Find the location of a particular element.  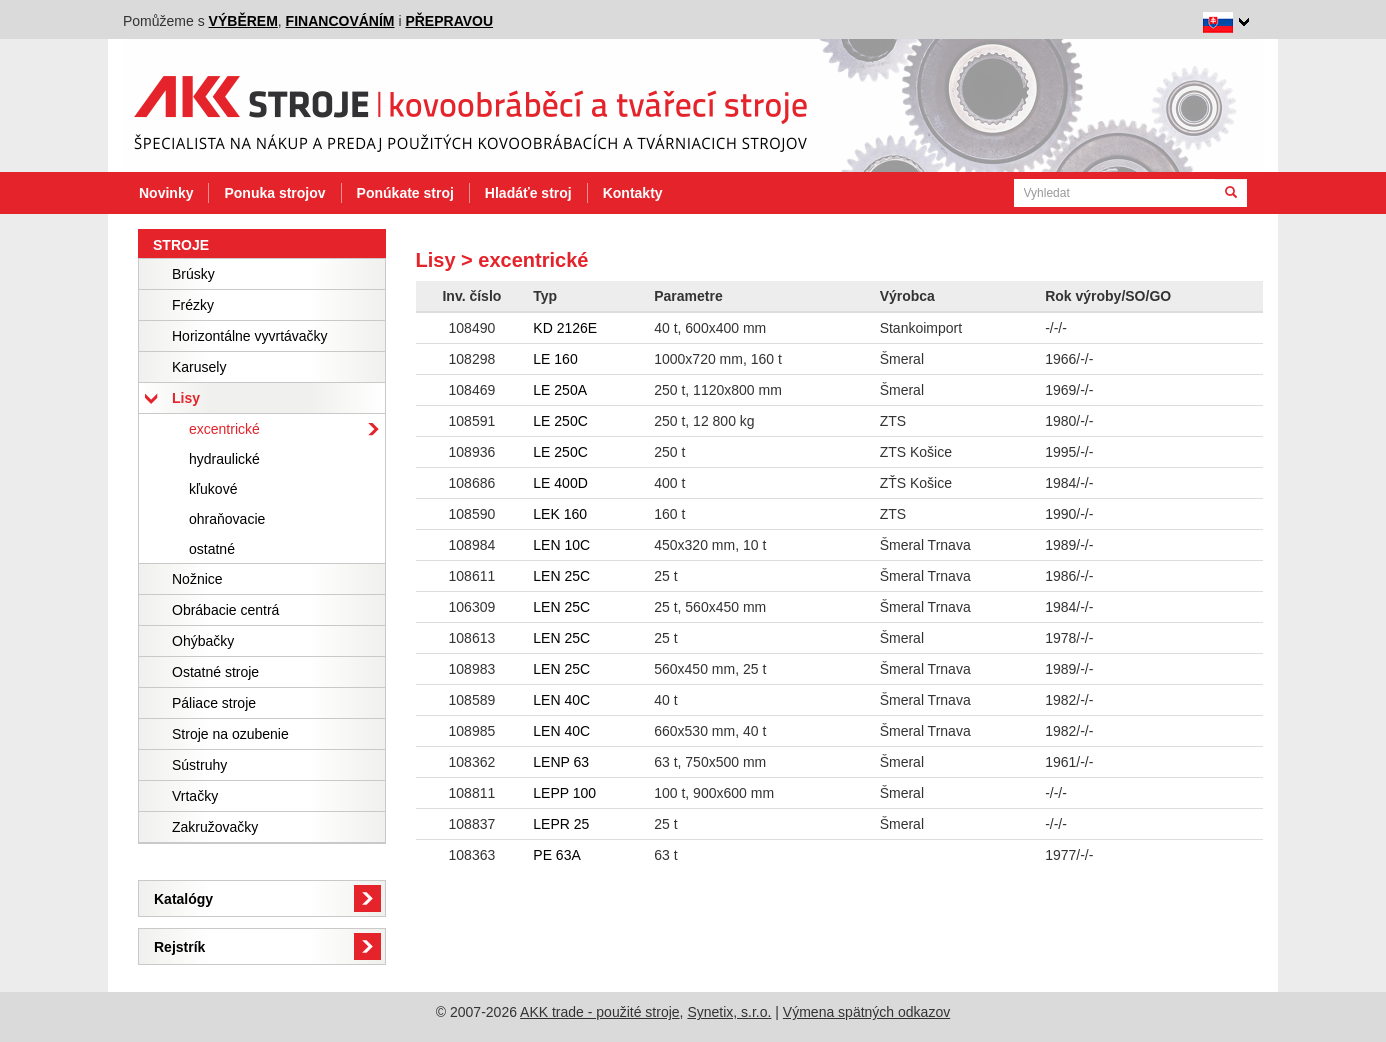

Výmena spätných odkazov is located at coordinates (866, 1012).